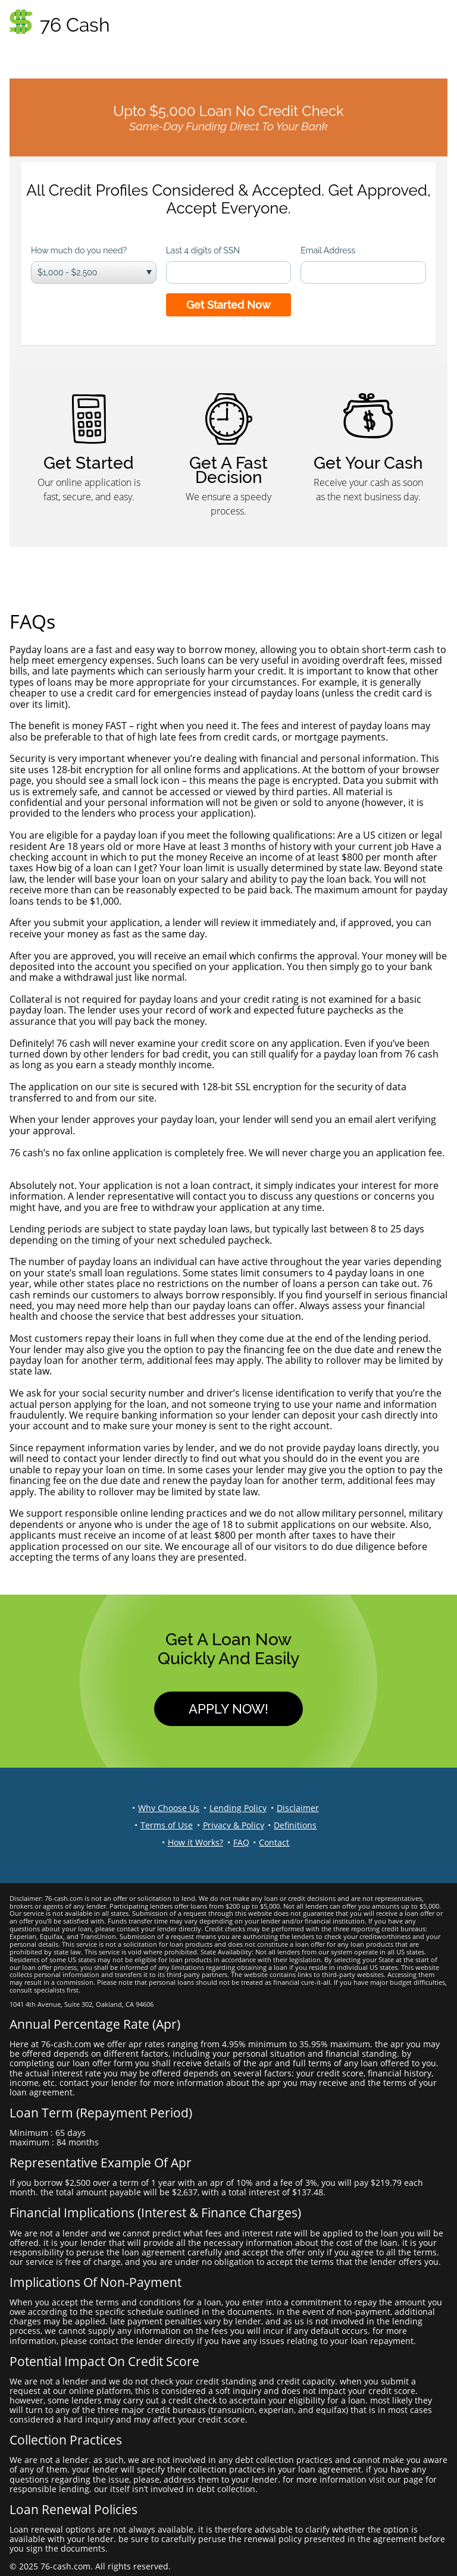 Image resolution: width=457 pixels, height=2576 pixels. I want to click on Last 4 digits of SSN, so click(203, 250).